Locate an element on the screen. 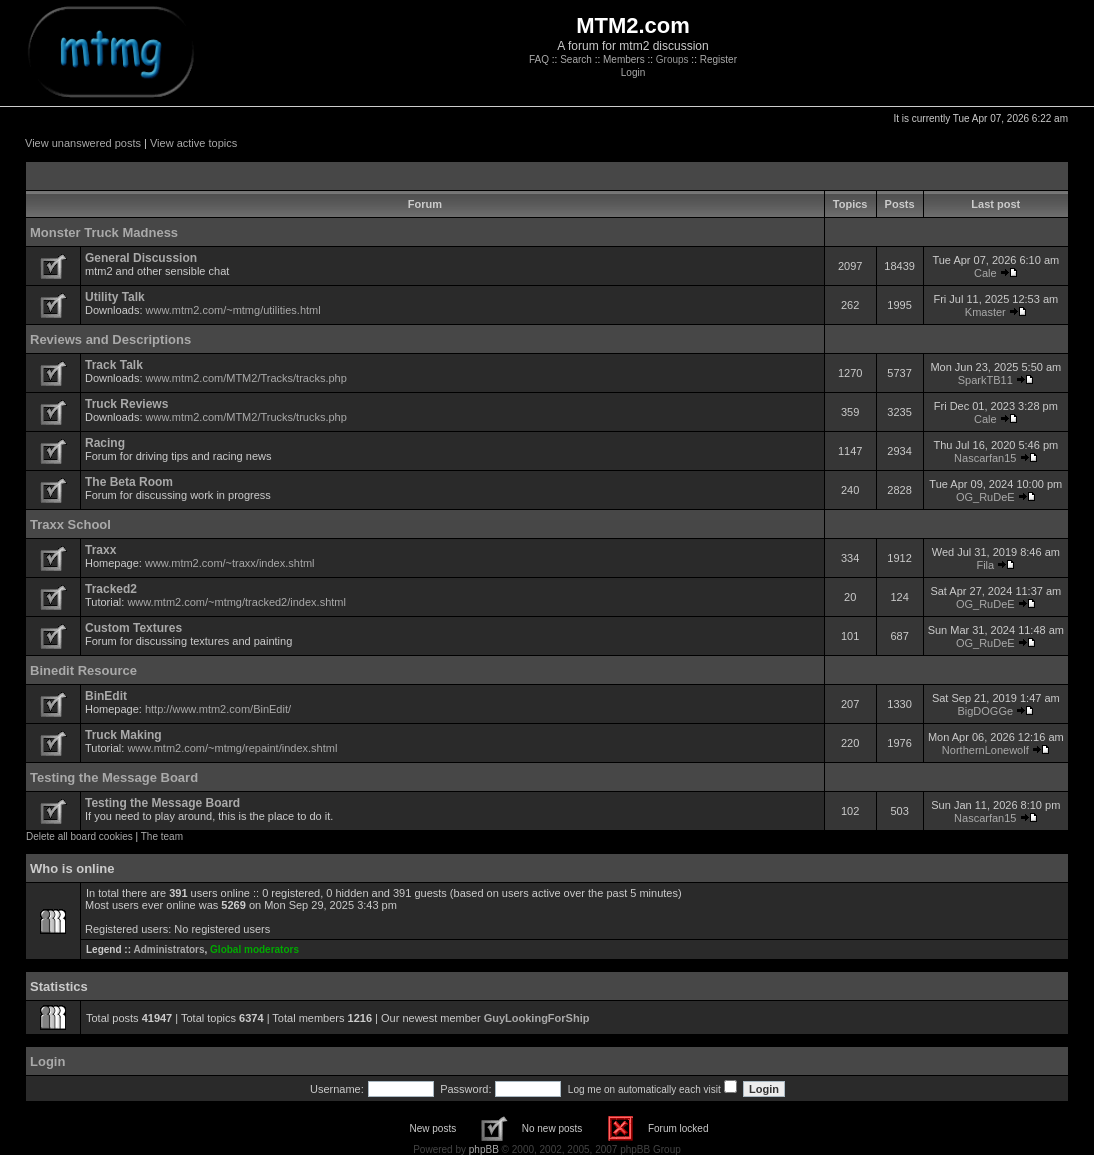 The height and width of the screenshot is (1155, 1094). www.mtm2.com/~traxx/index.shtml is located at coordinates (230, 563).